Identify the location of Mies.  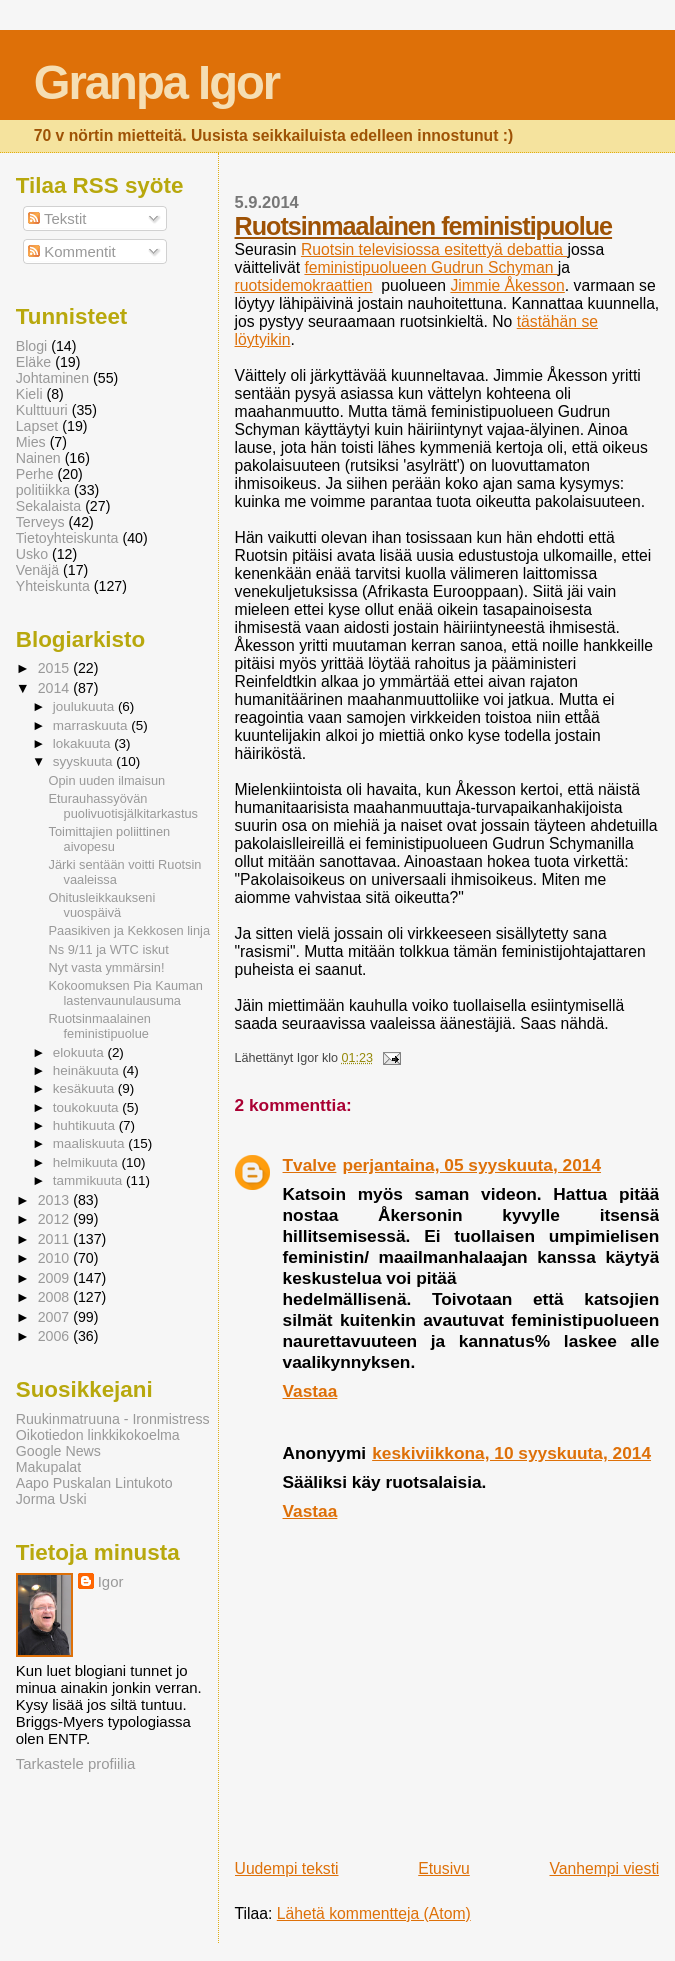
(31, 442).